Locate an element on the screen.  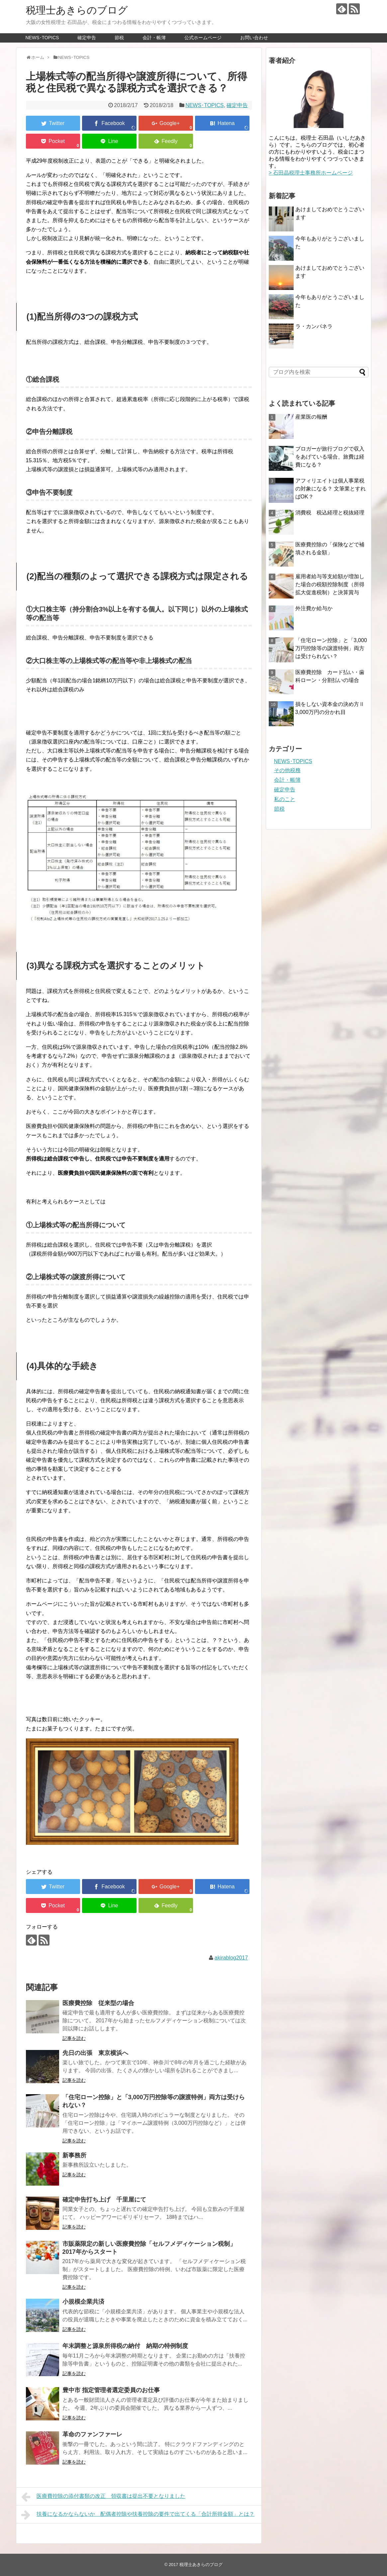
新事務所 is located at coordinates (74, 2155).